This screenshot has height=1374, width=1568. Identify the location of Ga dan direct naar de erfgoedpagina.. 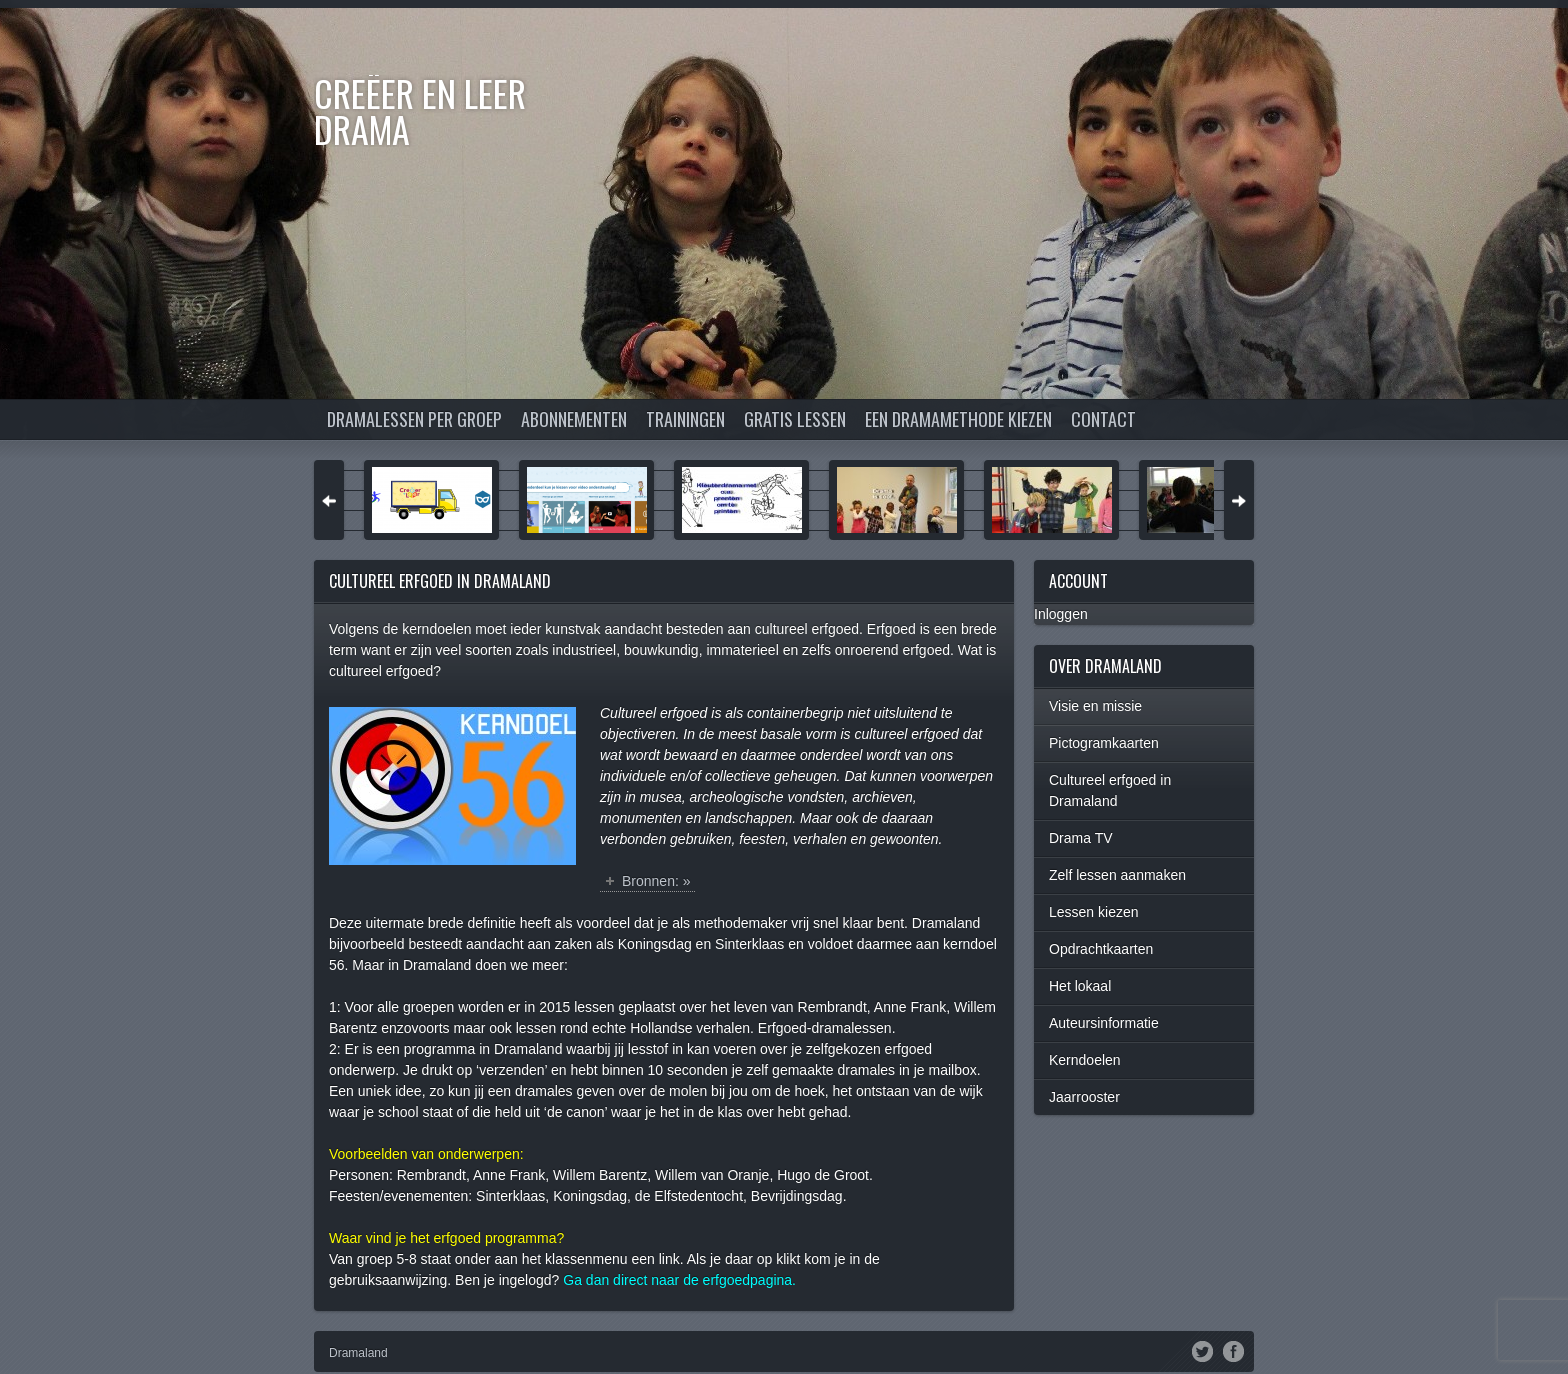
(679, 1280).